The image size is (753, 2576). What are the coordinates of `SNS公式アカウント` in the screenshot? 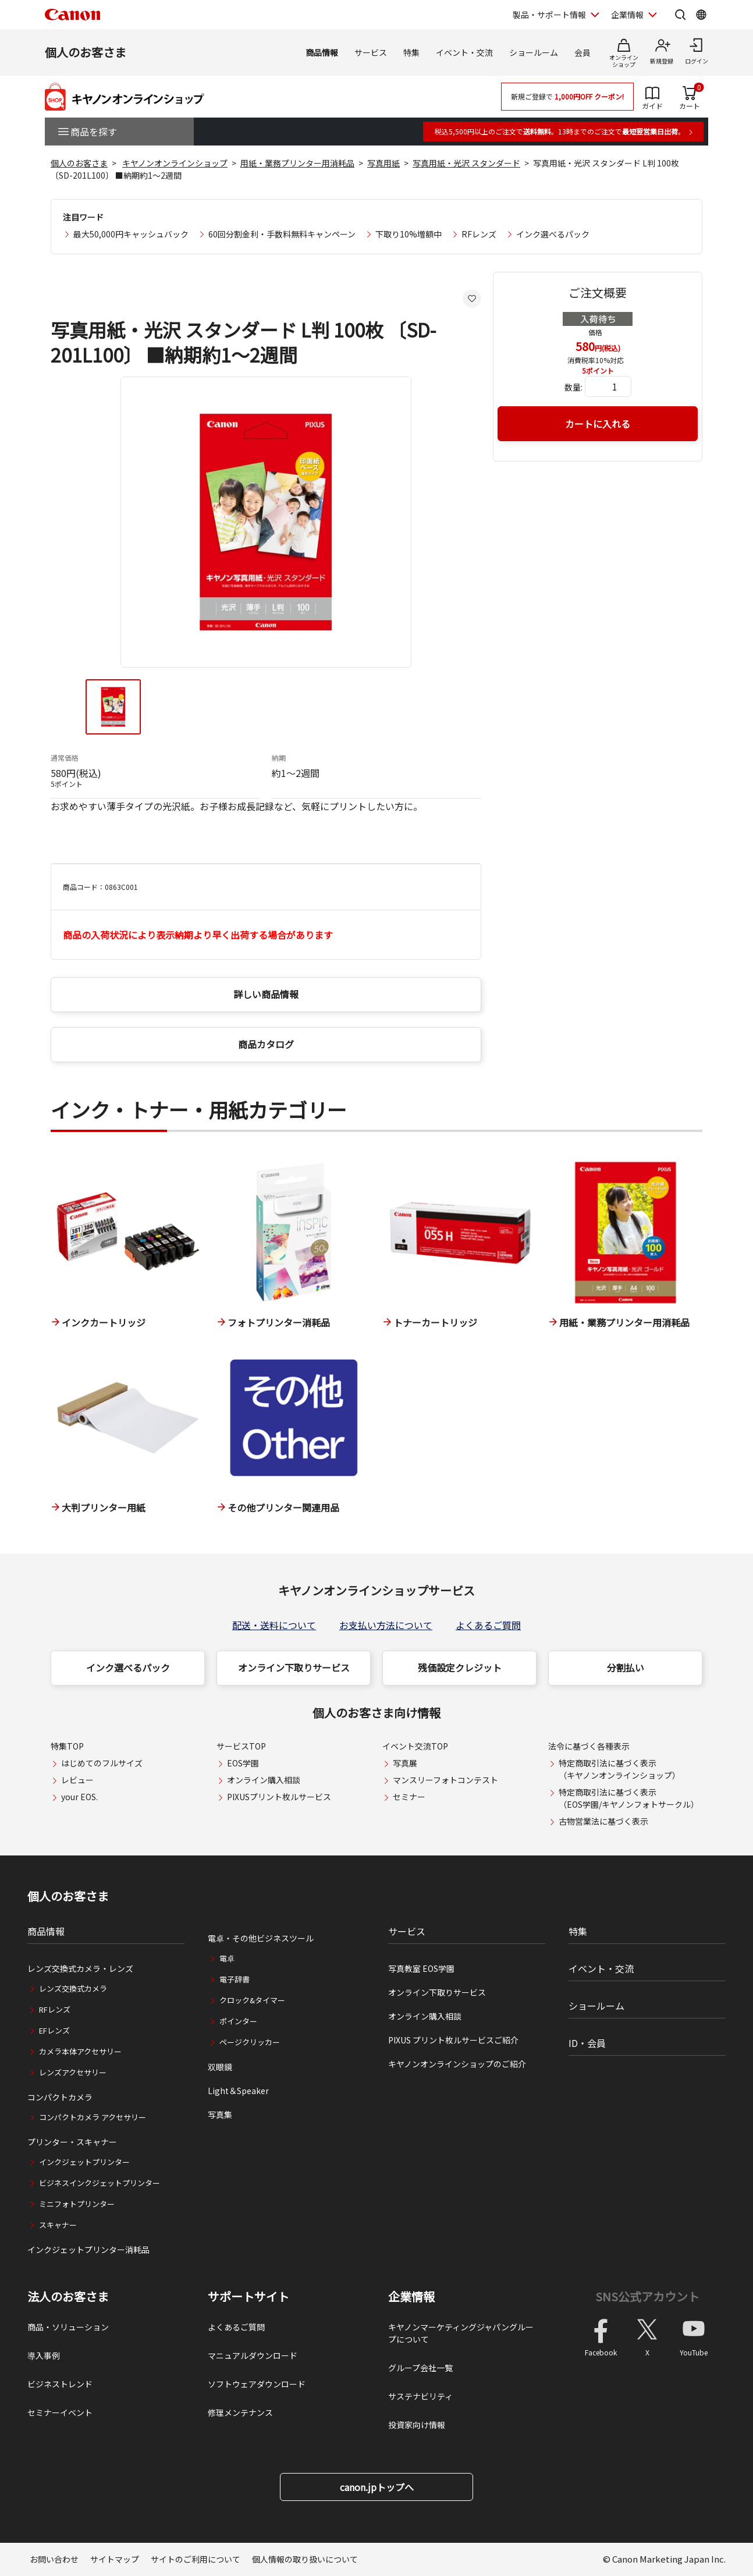 It's located at (647, 2296).